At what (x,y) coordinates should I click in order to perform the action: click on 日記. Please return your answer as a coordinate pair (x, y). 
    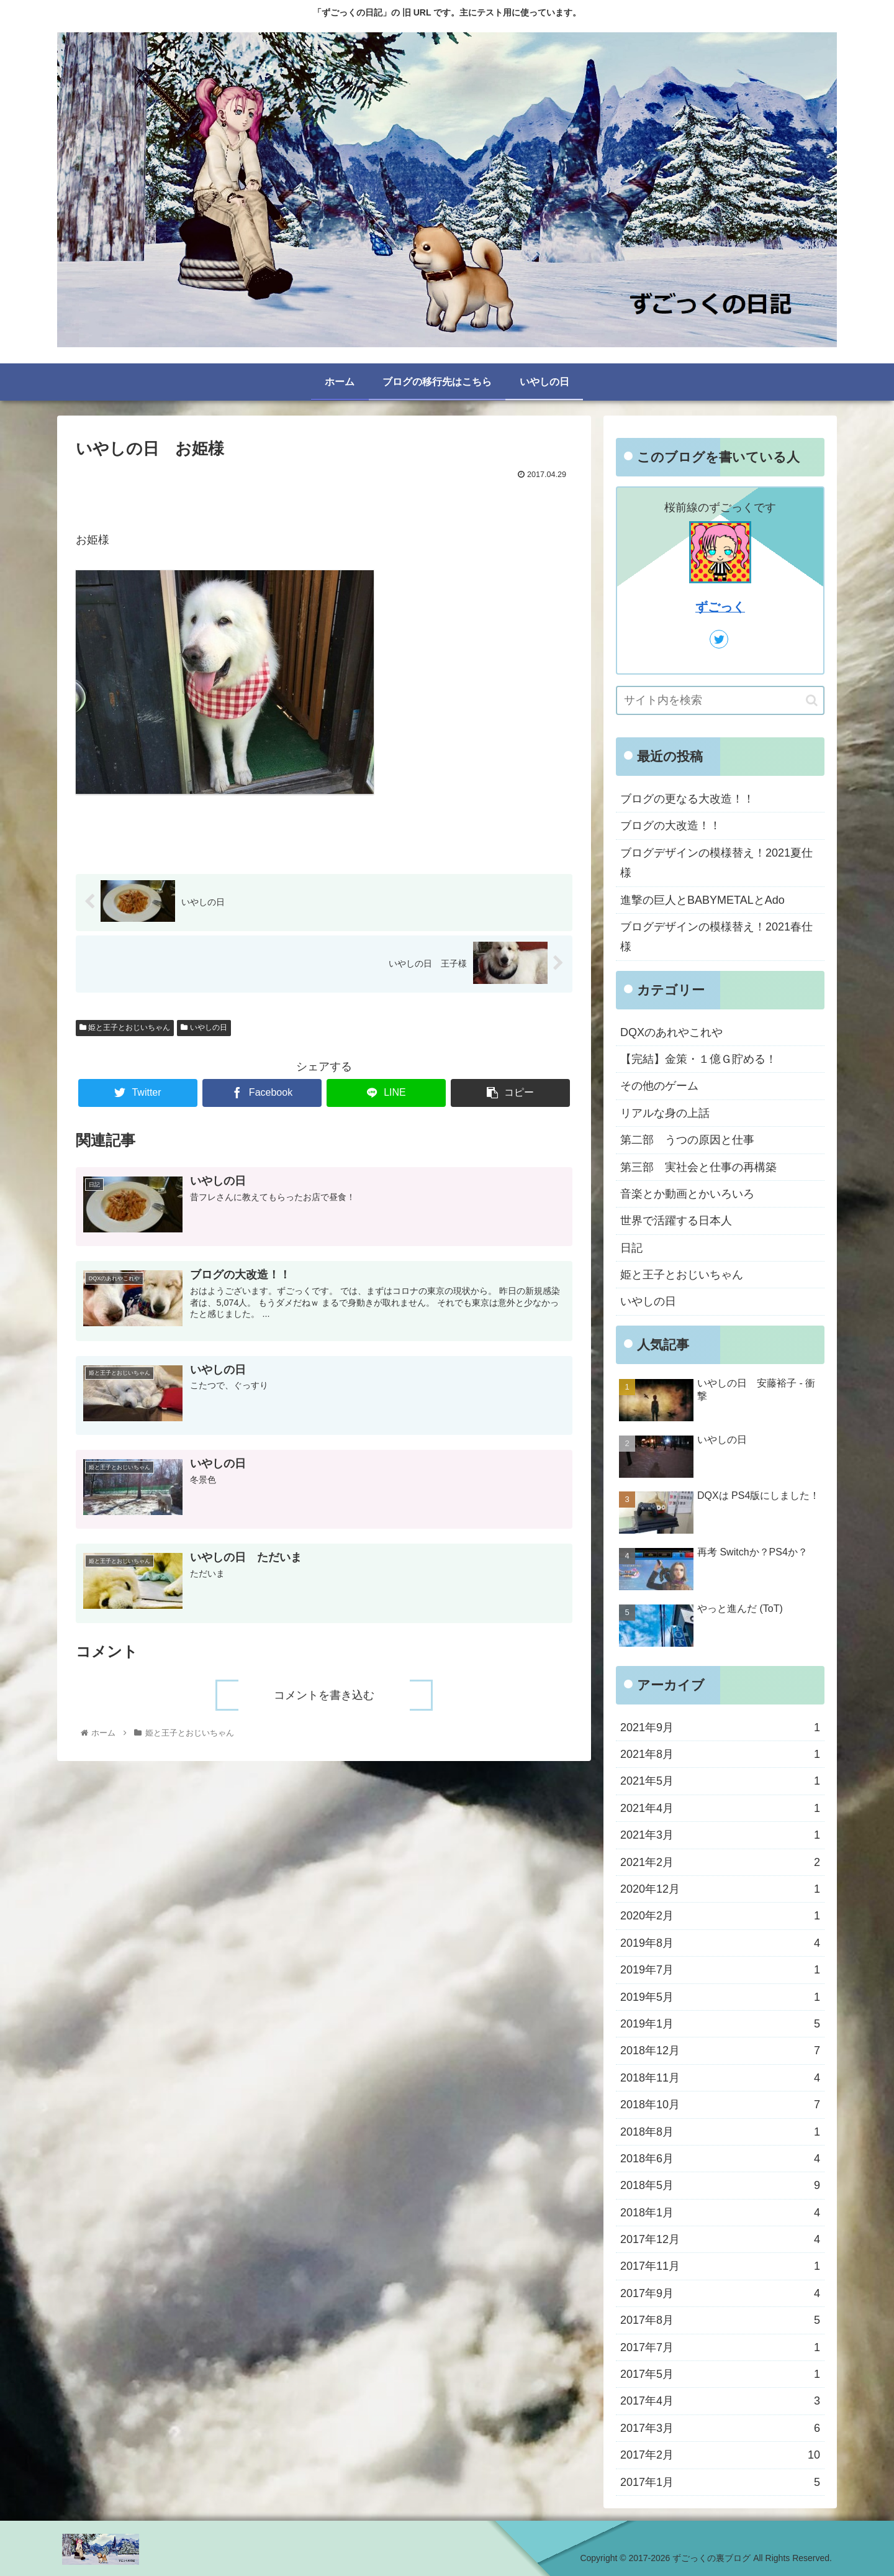
    Looking at the image, I should click on (631, 1248).